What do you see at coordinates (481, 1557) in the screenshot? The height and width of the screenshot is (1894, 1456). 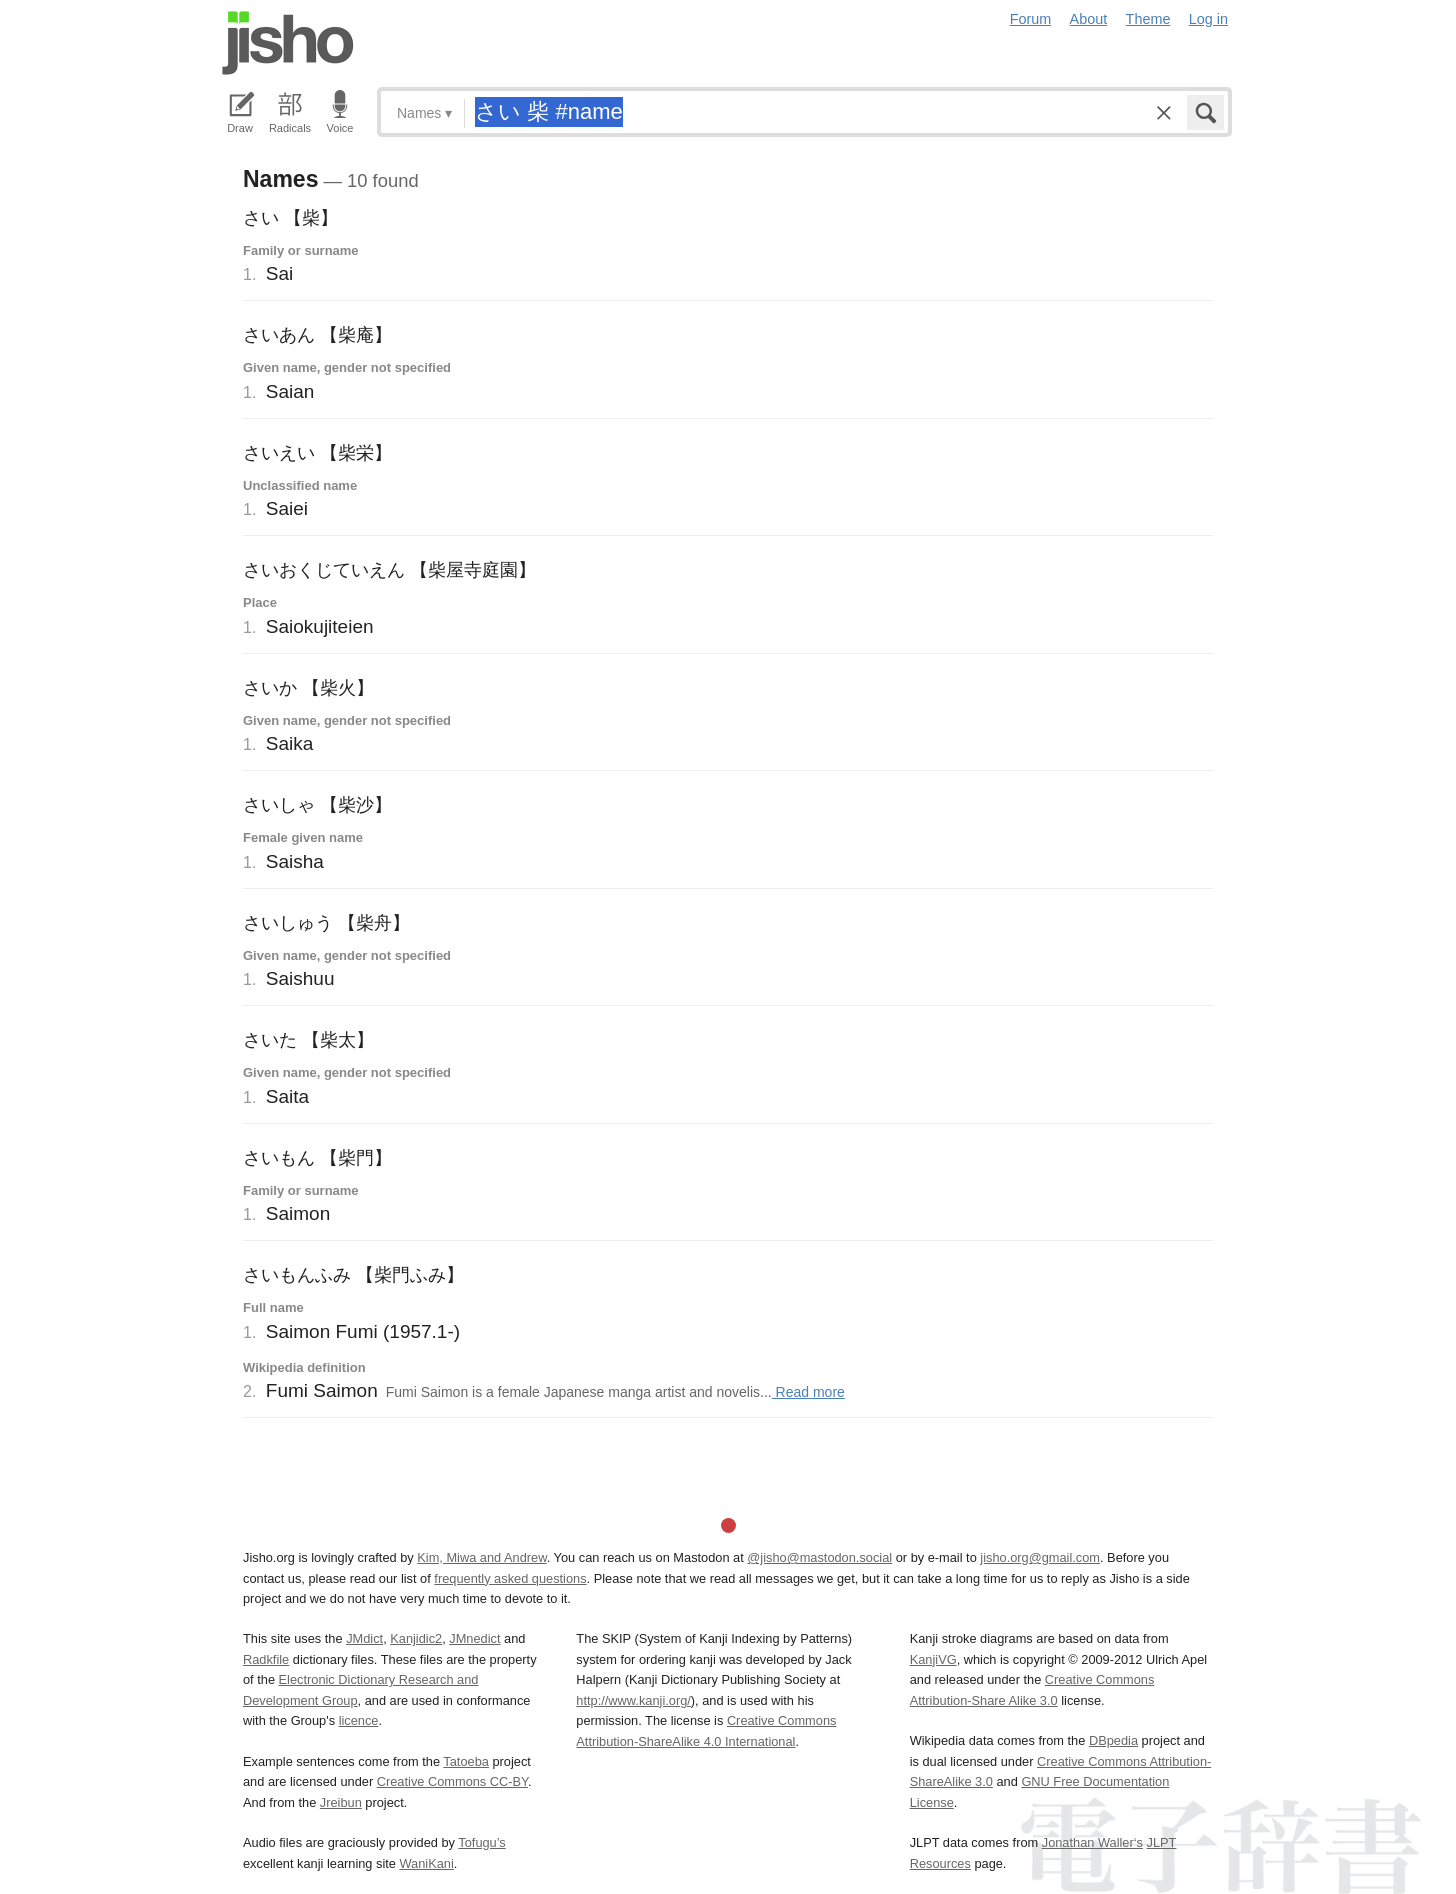 I see `Kim, Miwa and Andrew` at bounding box center [481, 1557].